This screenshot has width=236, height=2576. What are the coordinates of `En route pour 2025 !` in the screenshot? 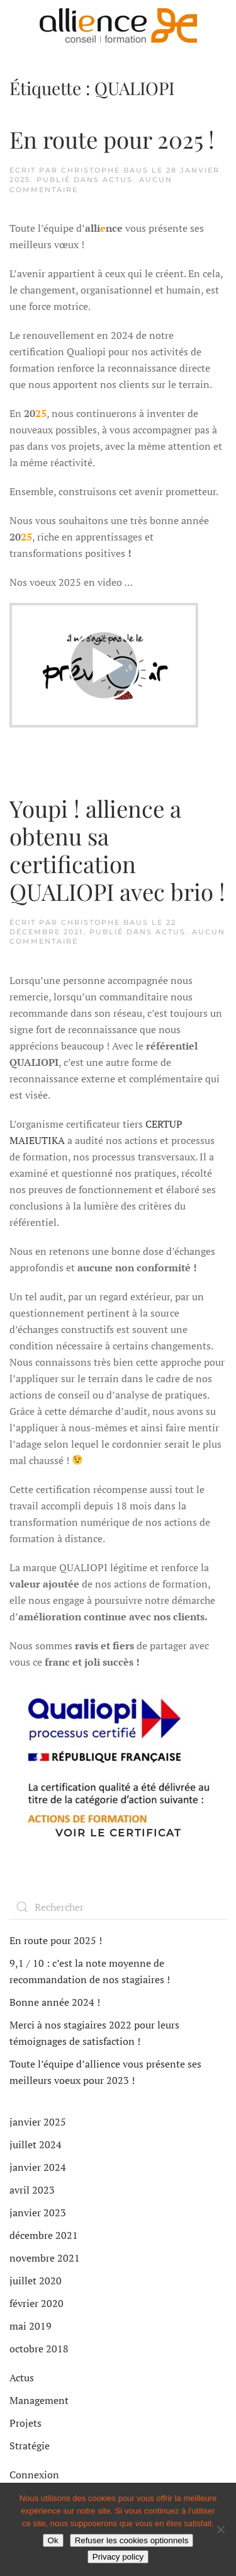 It's located at (112, 138).